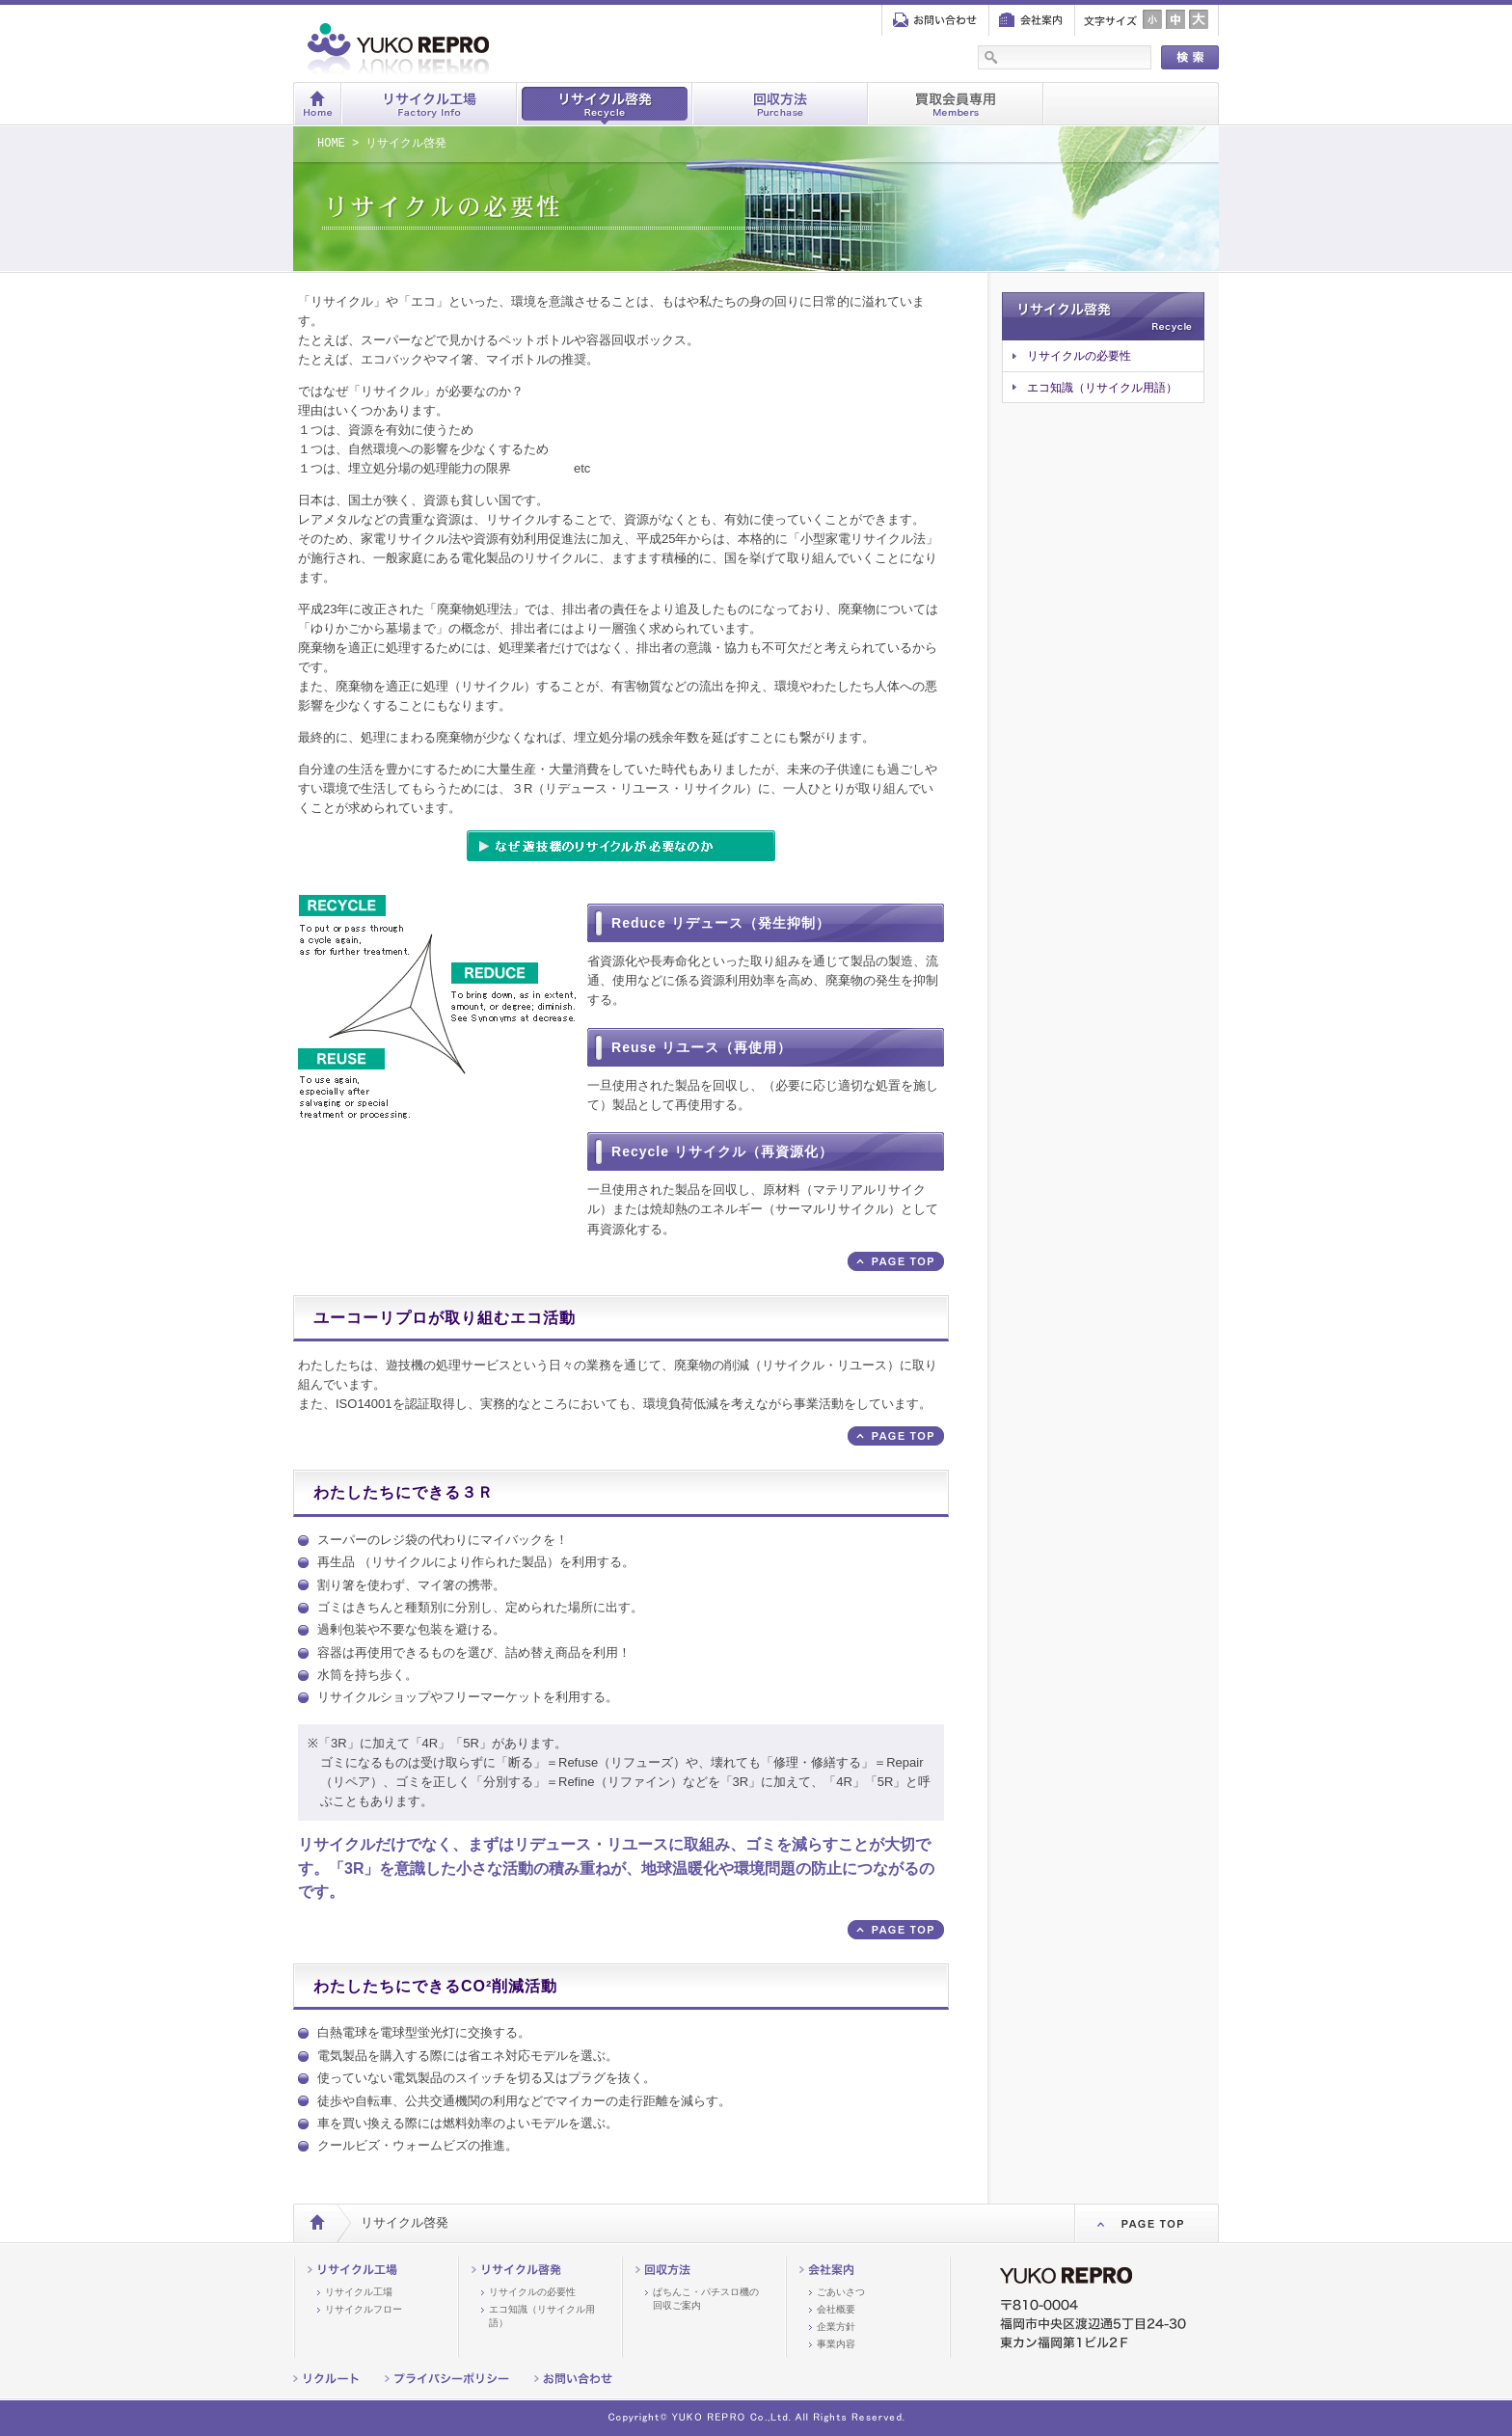 This screenshot has width=1512, height=2436. Describe the element at coordinates (836, 2326) in the screenshot. I see `企業方針` at that location.